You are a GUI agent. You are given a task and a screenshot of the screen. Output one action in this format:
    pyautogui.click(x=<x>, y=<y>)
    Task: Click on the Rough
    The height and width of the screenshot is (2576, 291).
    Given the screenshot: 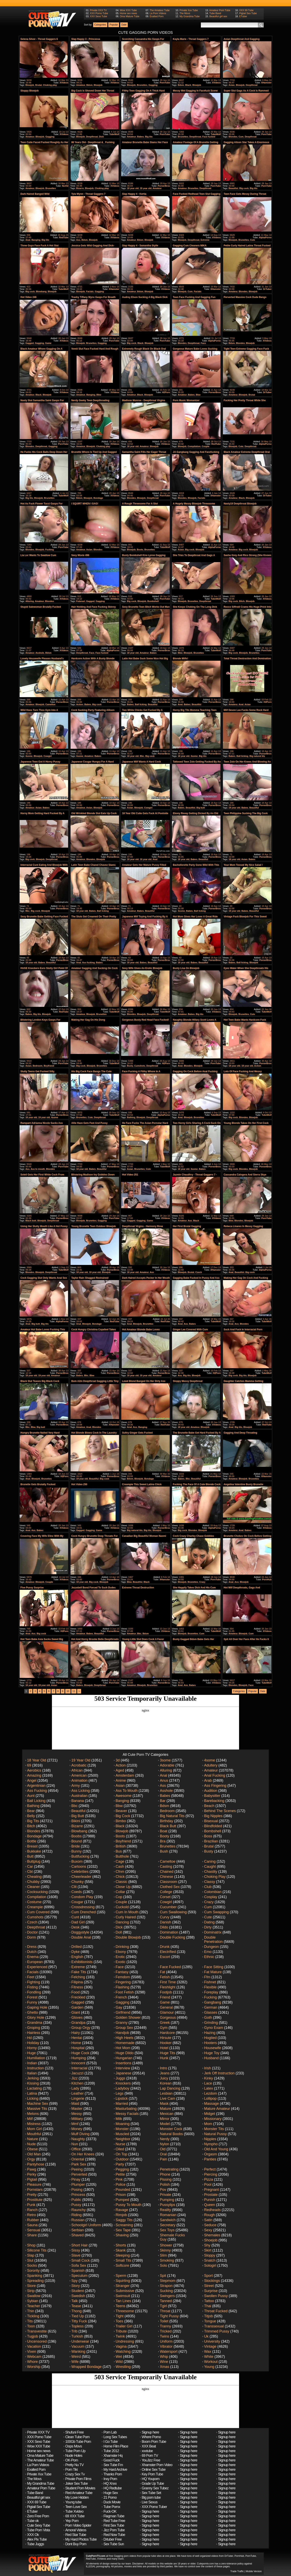 What is the action you would take?
    pyautogui.click(x=209, y=2215)
    